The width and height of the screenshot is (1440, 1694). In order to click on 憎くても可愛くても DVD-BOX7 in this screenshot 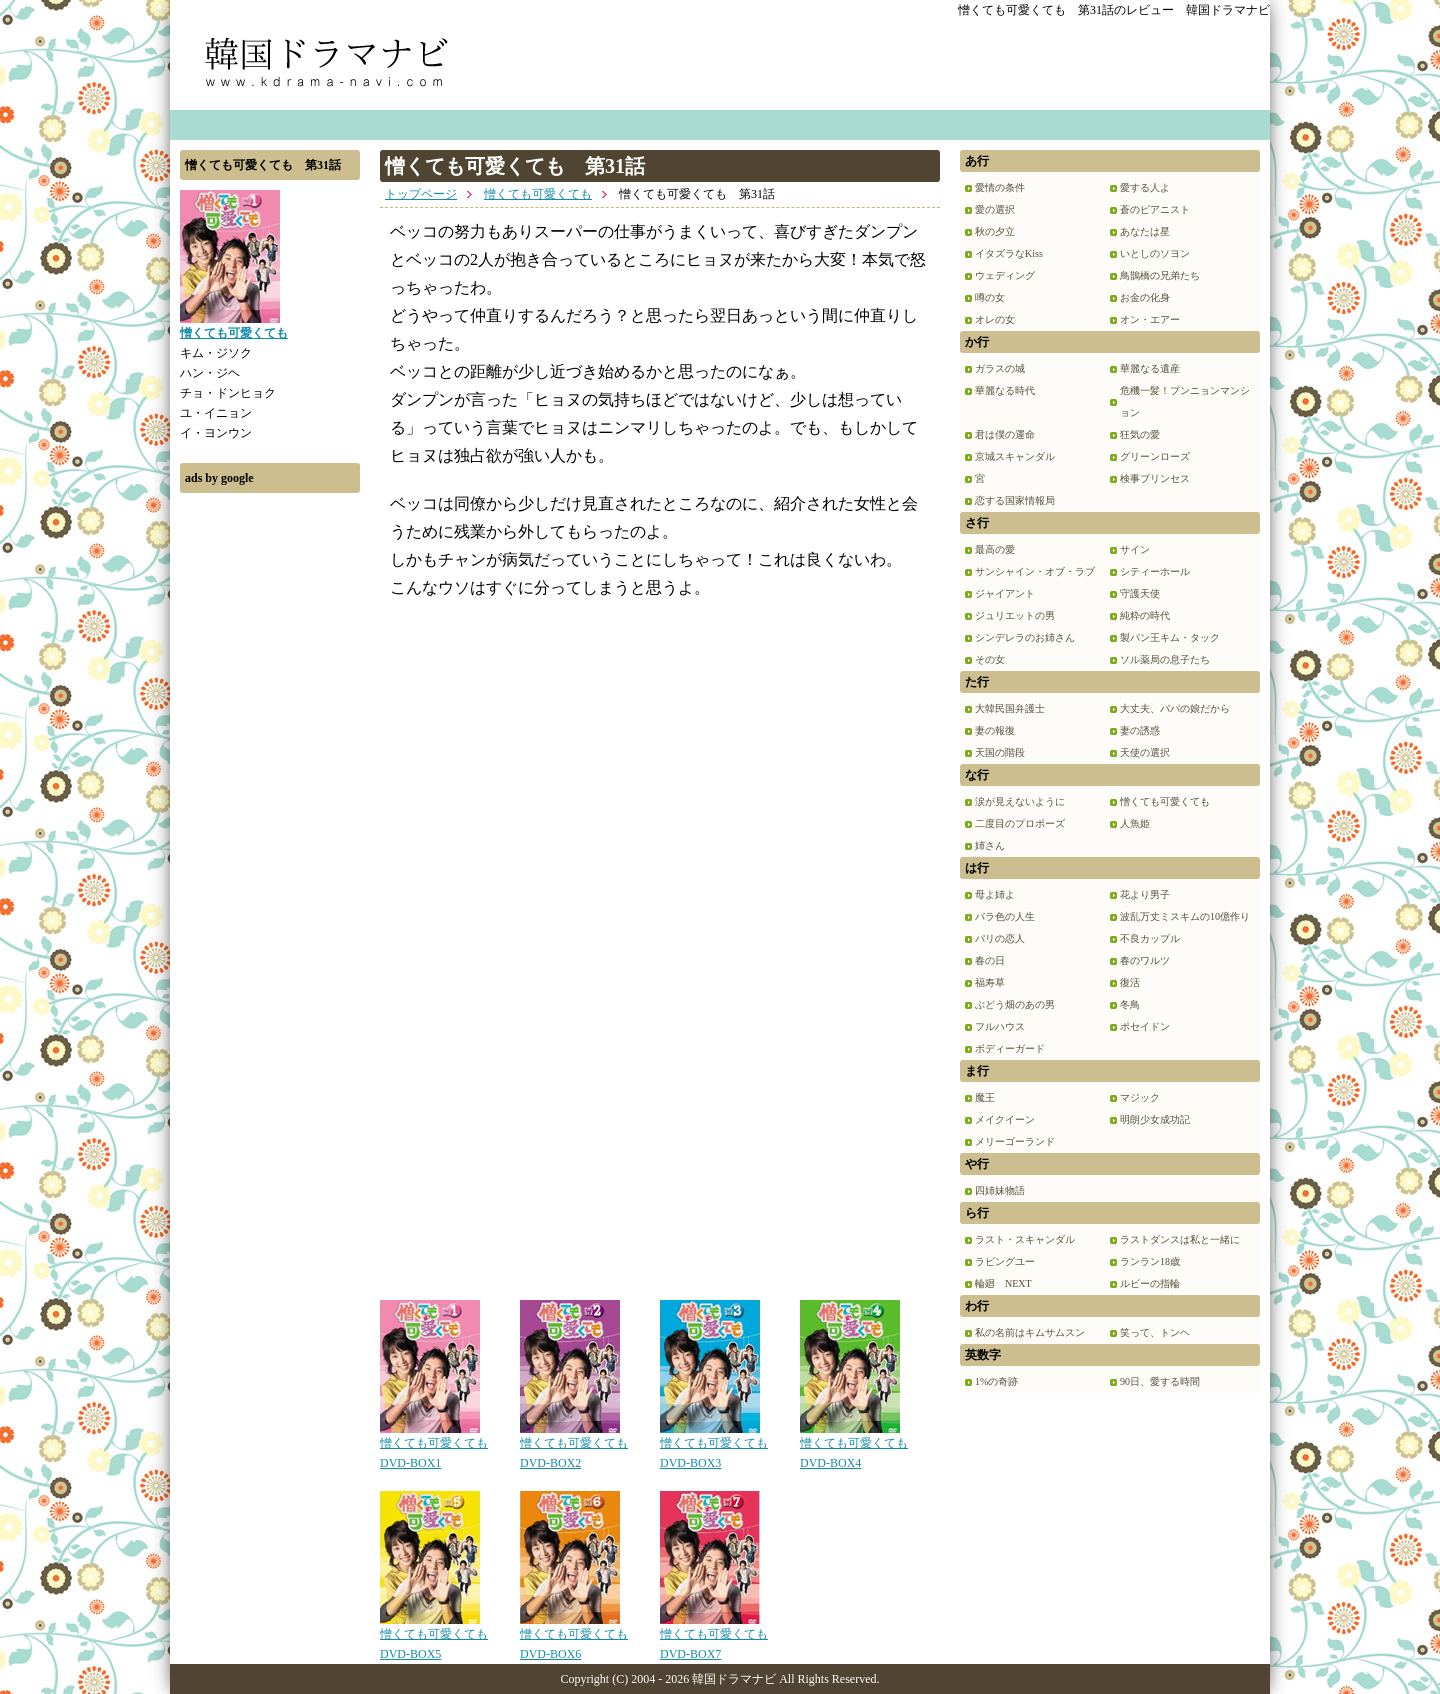, I will do `click(714, 1637)`.